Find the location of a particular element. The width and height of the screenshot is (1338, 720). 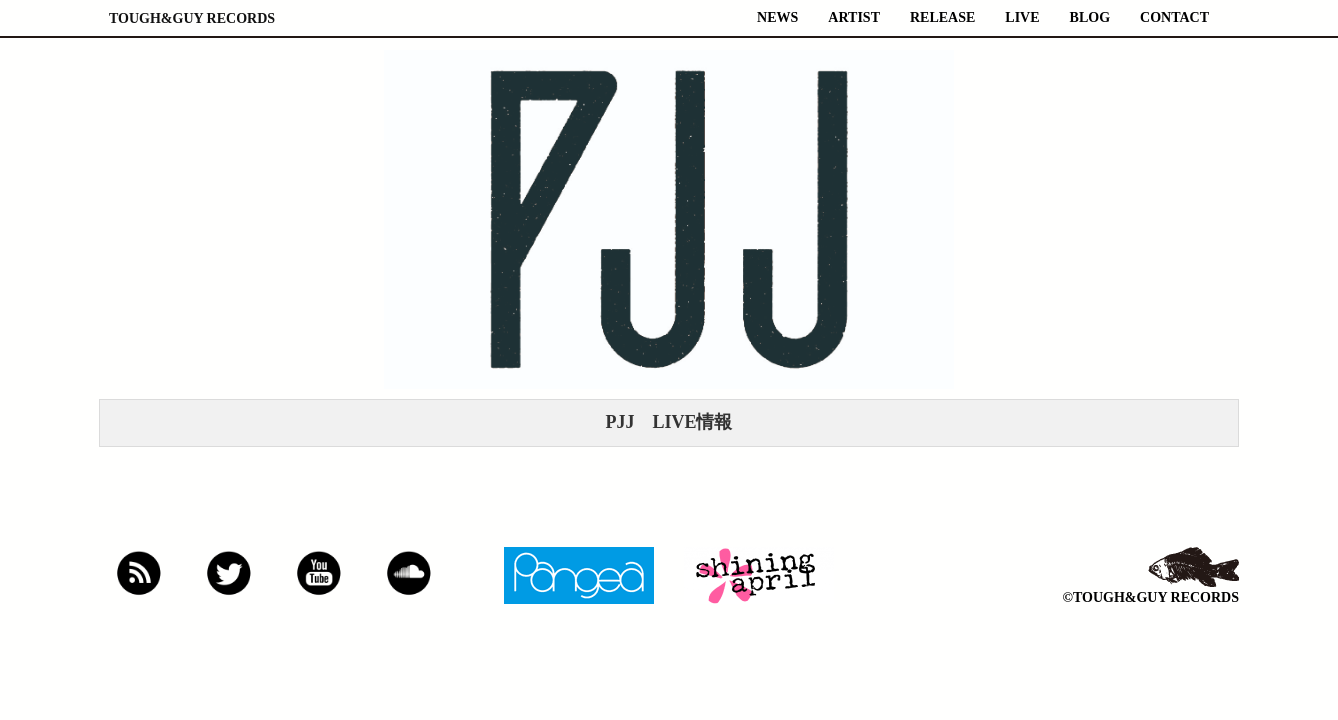

BLOG is located at coordinates (1090, 17).